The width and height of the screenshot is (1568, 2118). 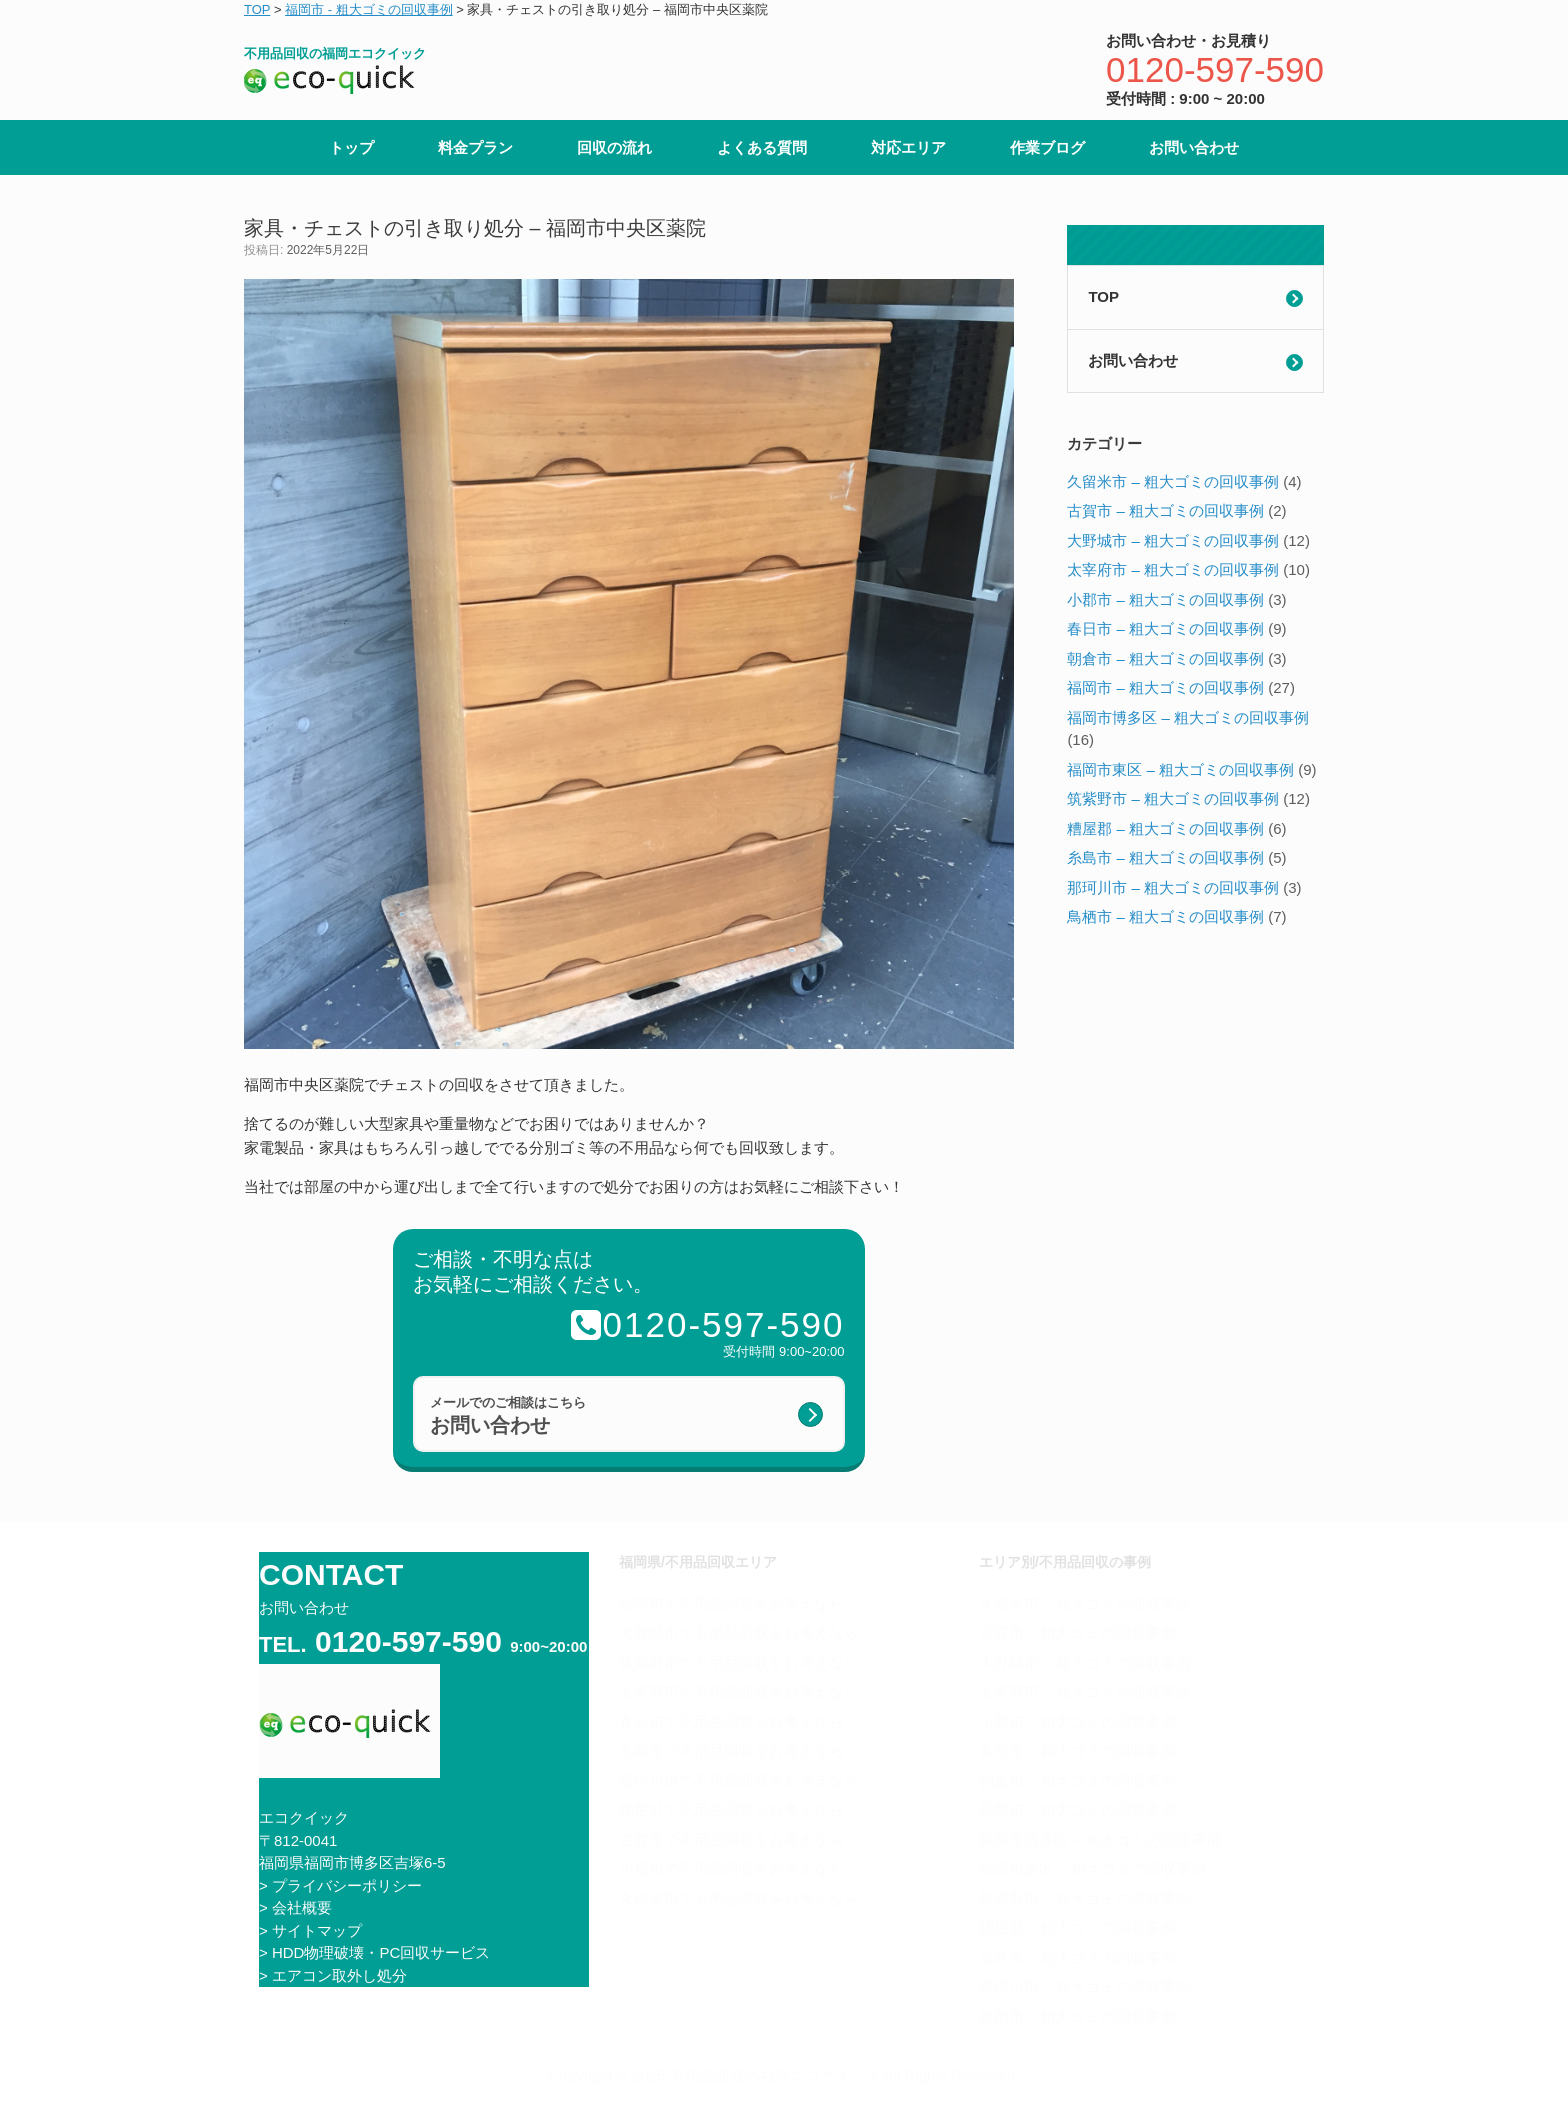 What do you see at coordinates (295, 1907) in the screenshot?
I see `> 会社概要` at bounding box center [295, 1907].